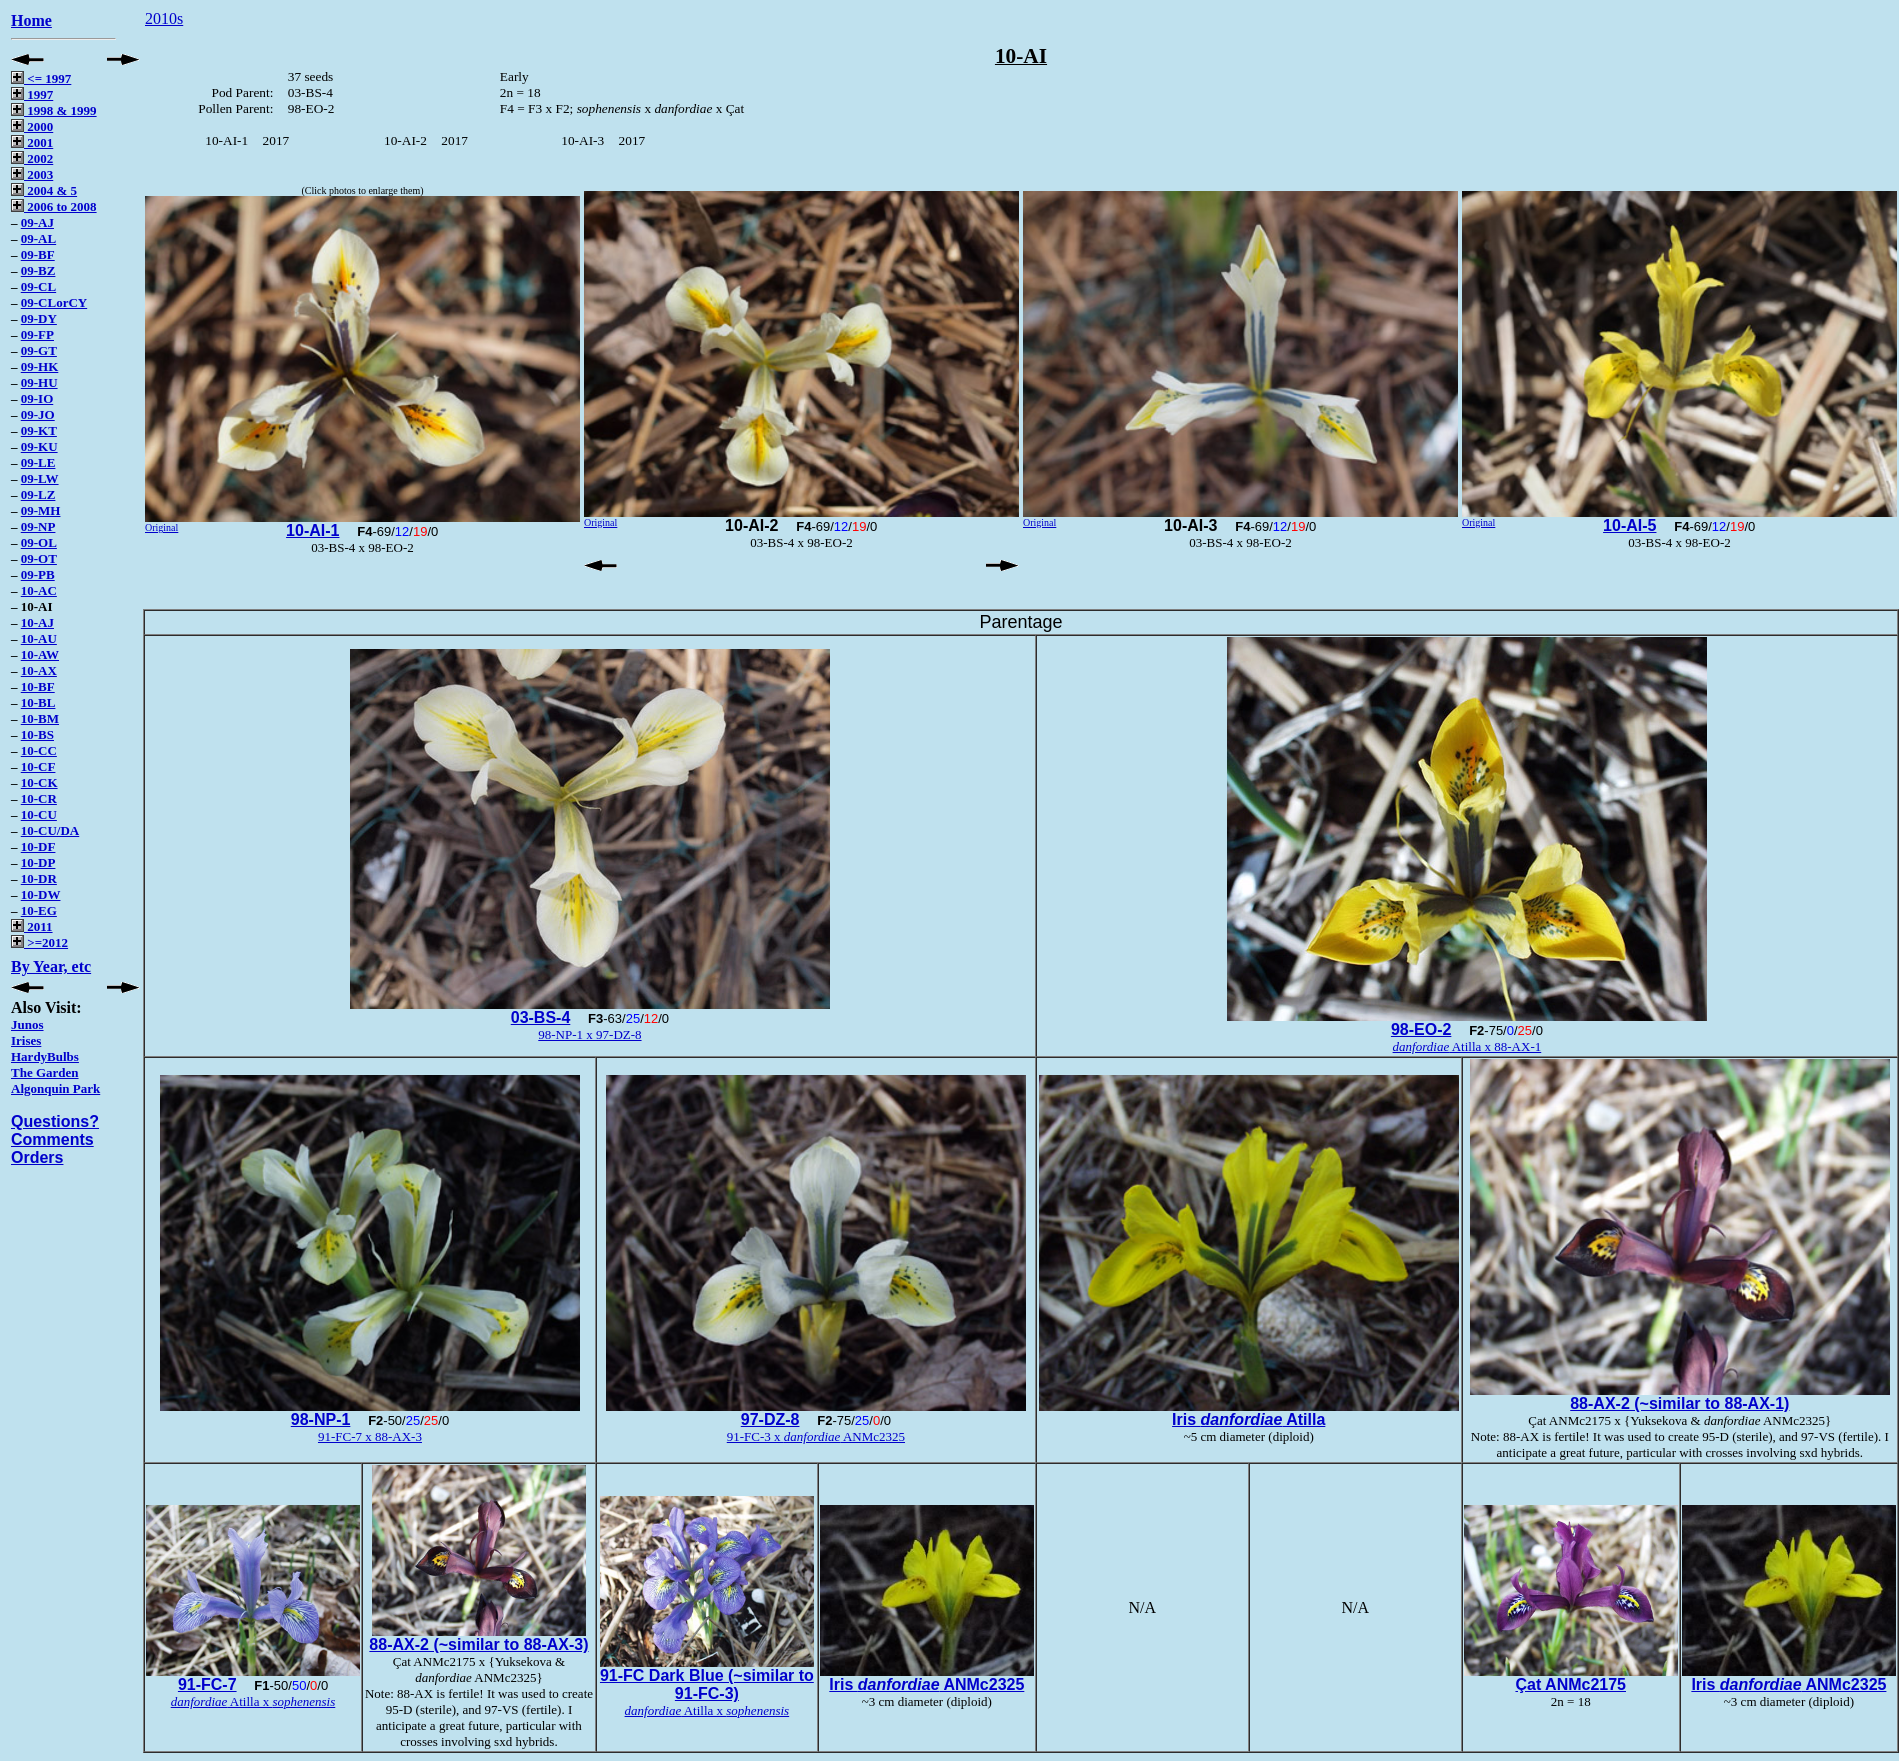 Image resolution: width=1899 pixels, height=1761 pixels. Describe the element at coordinates (770, 1419) in the screenshot. I see `97-DZ-8` at that location.